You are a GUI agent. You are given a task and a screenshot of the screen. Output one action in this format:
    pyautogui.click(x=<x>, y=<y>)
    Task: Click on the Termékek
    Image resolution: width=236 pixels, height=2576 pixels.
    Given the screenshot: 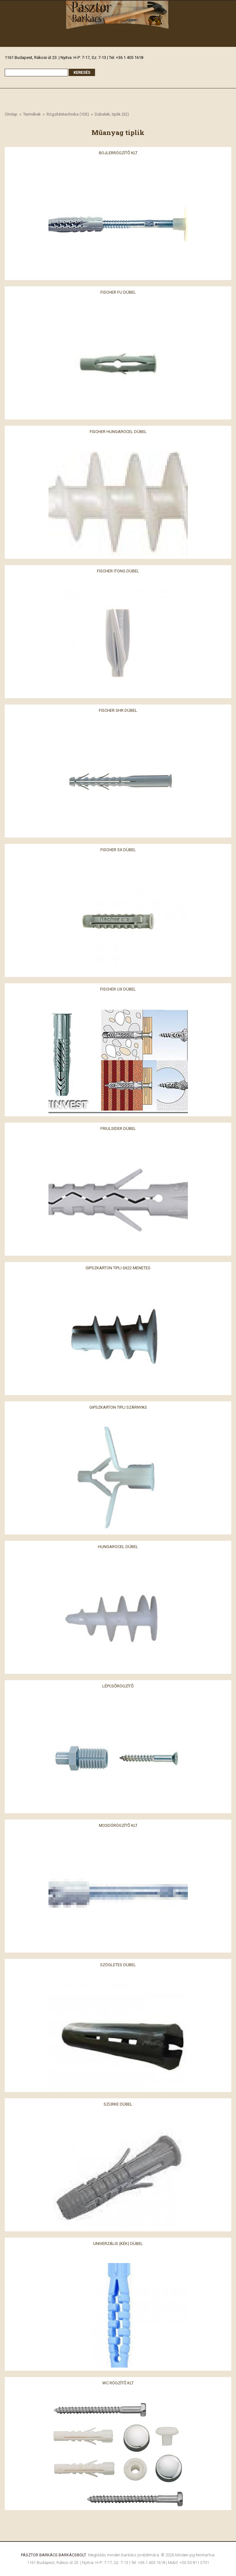 What is the action you would take?
    pyautogui.click(x=32, y=114)
    